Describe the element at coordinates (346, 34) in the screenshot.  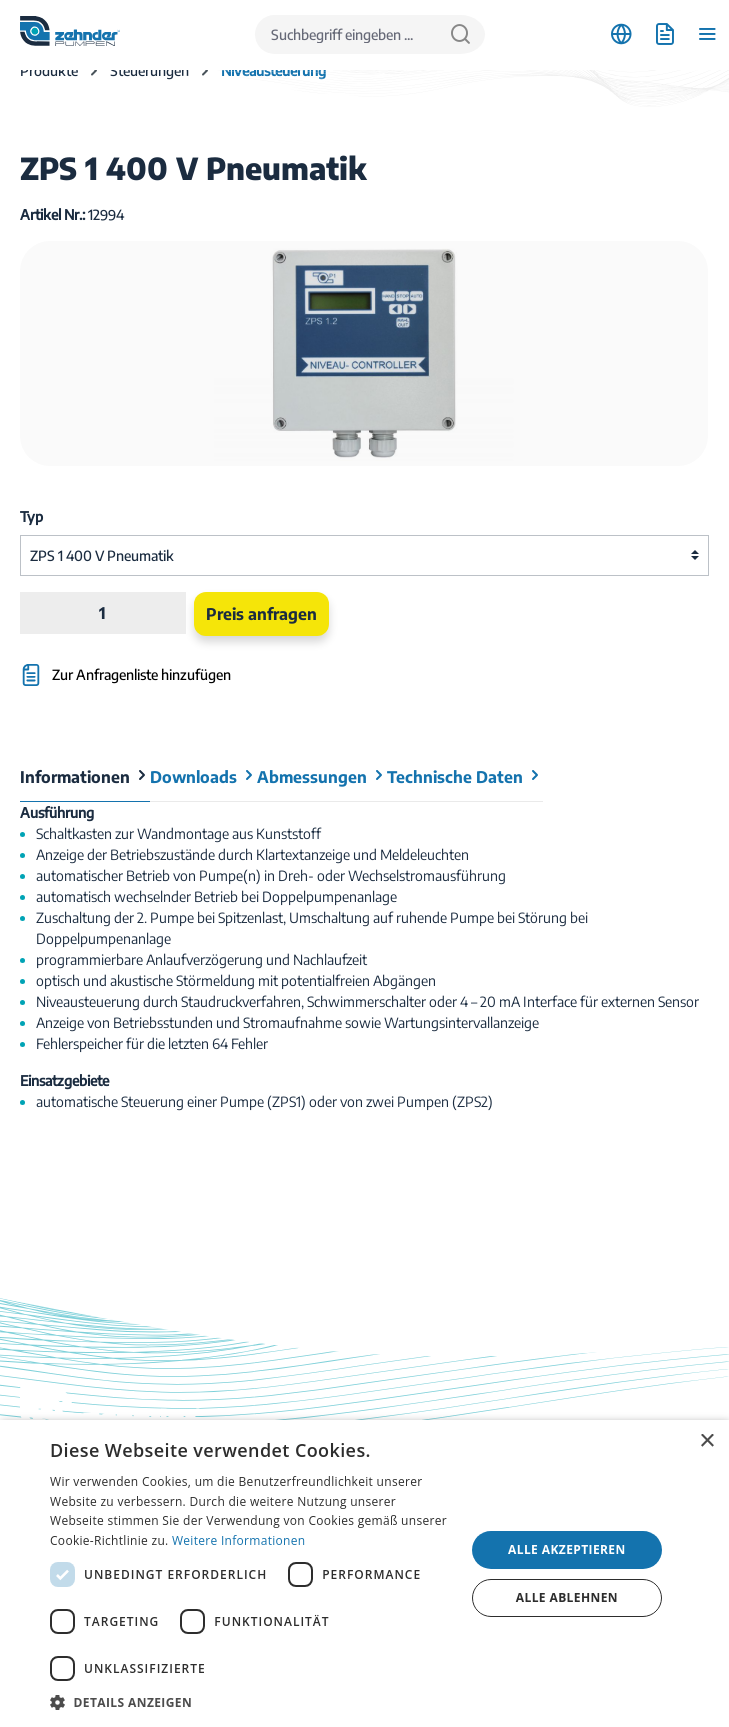
I see `[Suchbegriff eingeben ...]` at that location.